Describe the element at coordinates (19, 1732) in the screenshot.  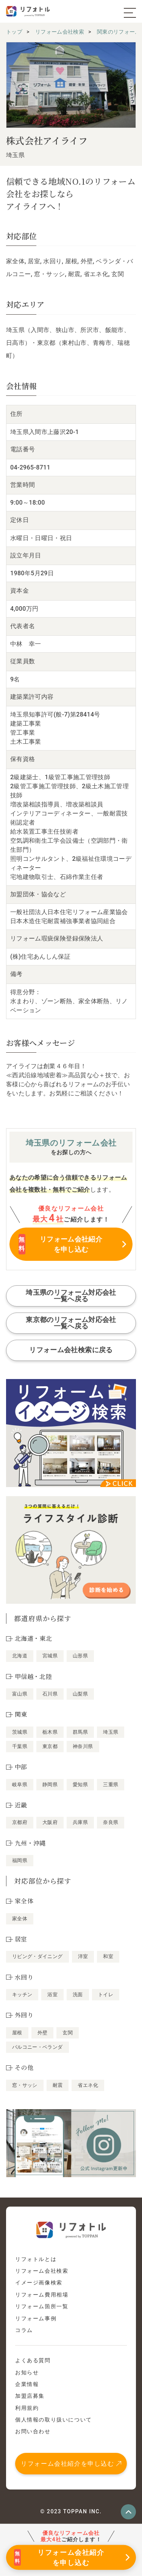
I see `茨城県` at that location.